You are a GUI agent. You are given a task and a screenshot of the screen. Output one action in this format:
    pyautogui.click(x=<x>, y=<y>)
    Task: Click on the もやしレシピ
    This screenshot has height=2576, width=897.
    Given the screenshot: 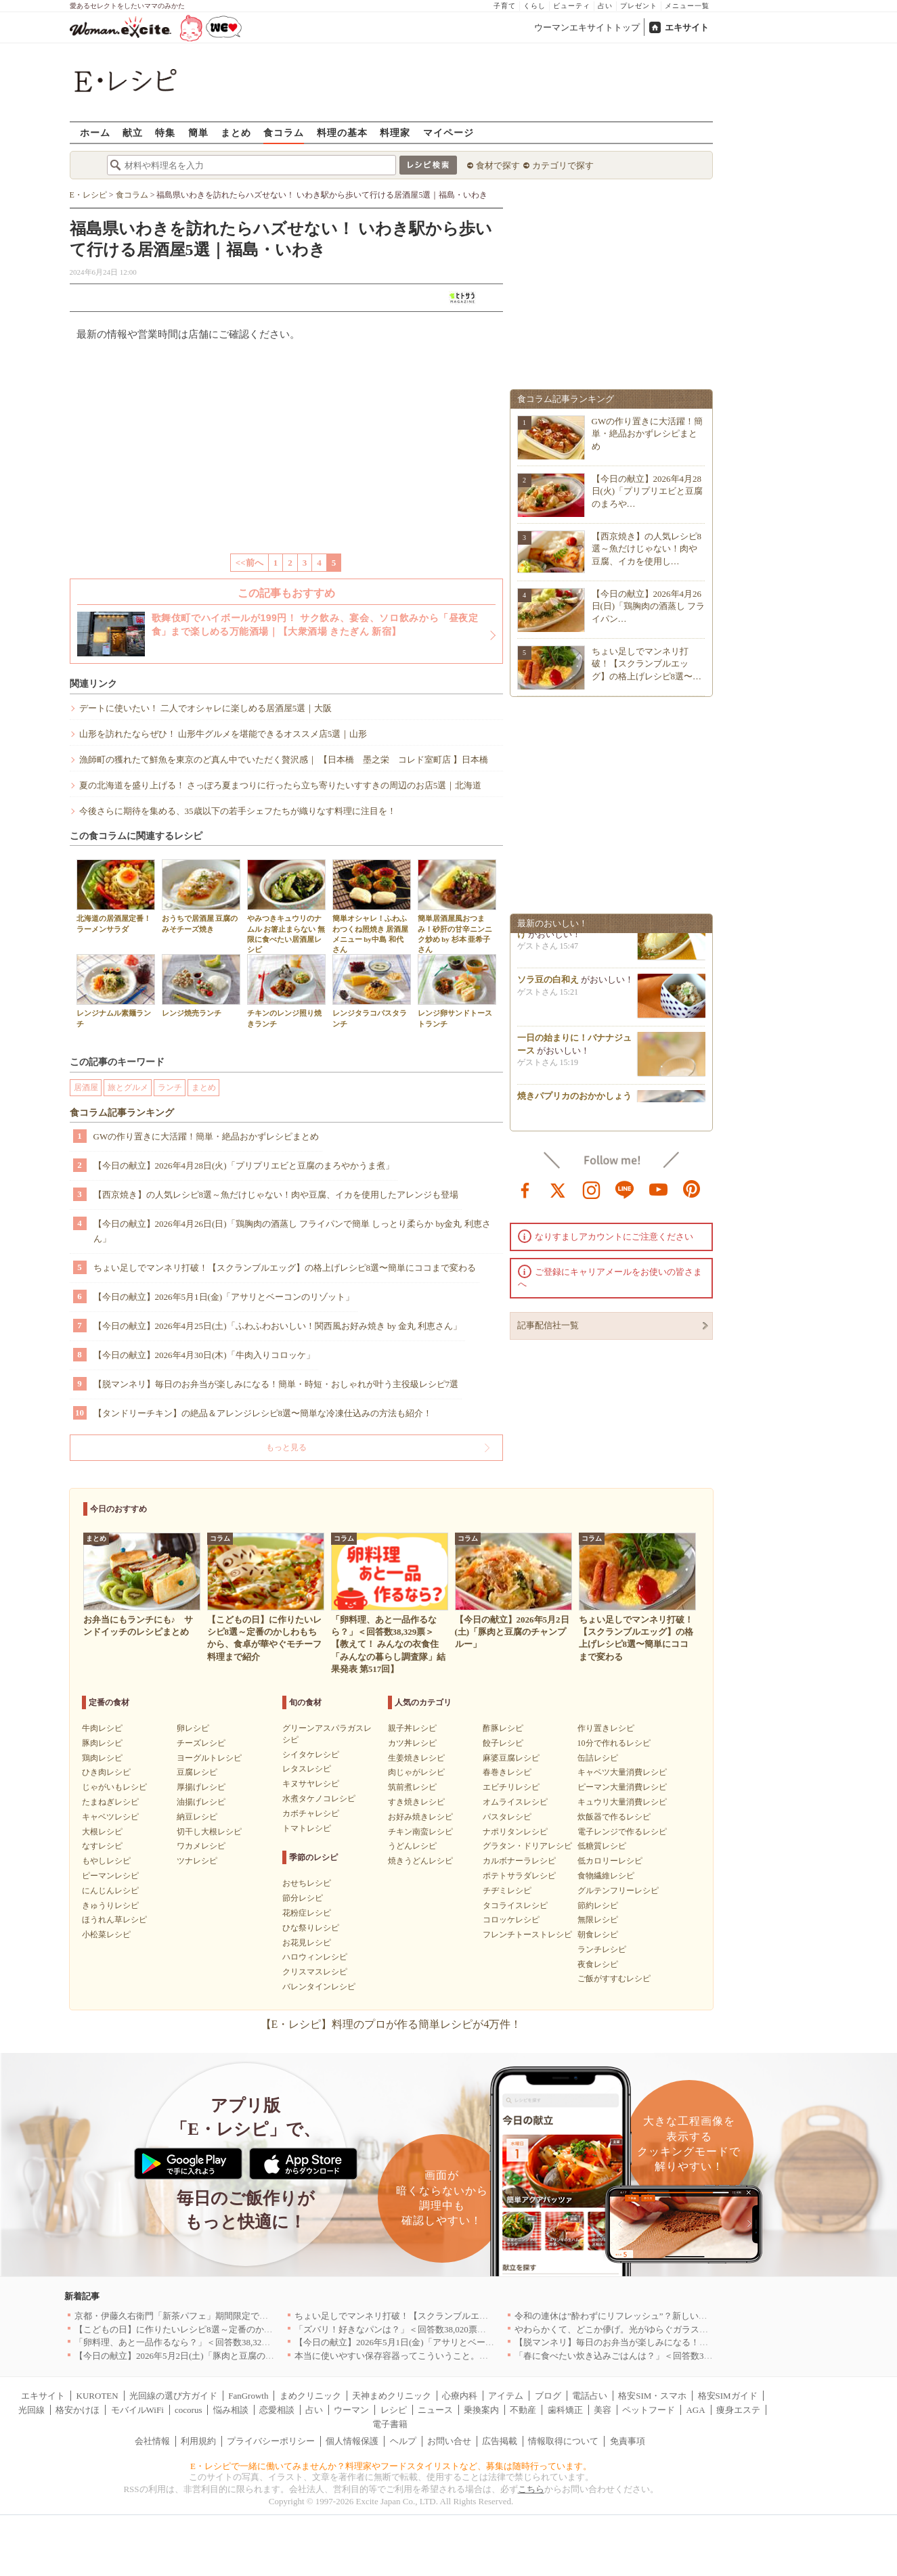 What is the action you would take?
    pyautogui.click(x=106, y=1861)
    